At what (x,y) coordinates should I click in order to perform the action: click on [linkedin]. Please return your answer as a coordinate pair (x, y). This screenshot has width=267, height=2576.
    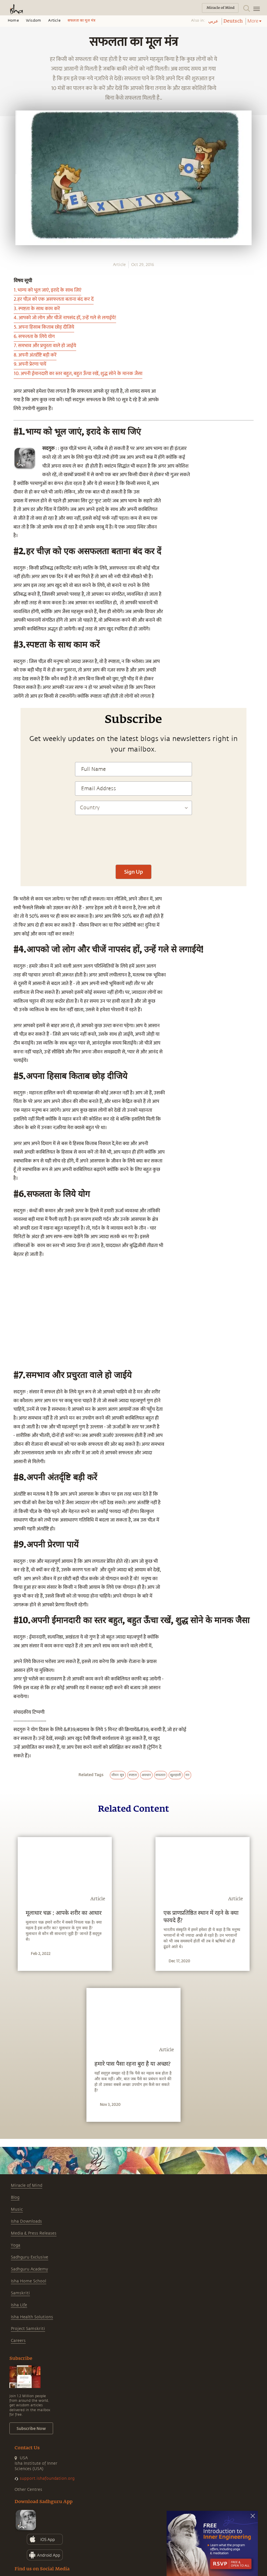
    Looking at the image, I should click on (6, 550).